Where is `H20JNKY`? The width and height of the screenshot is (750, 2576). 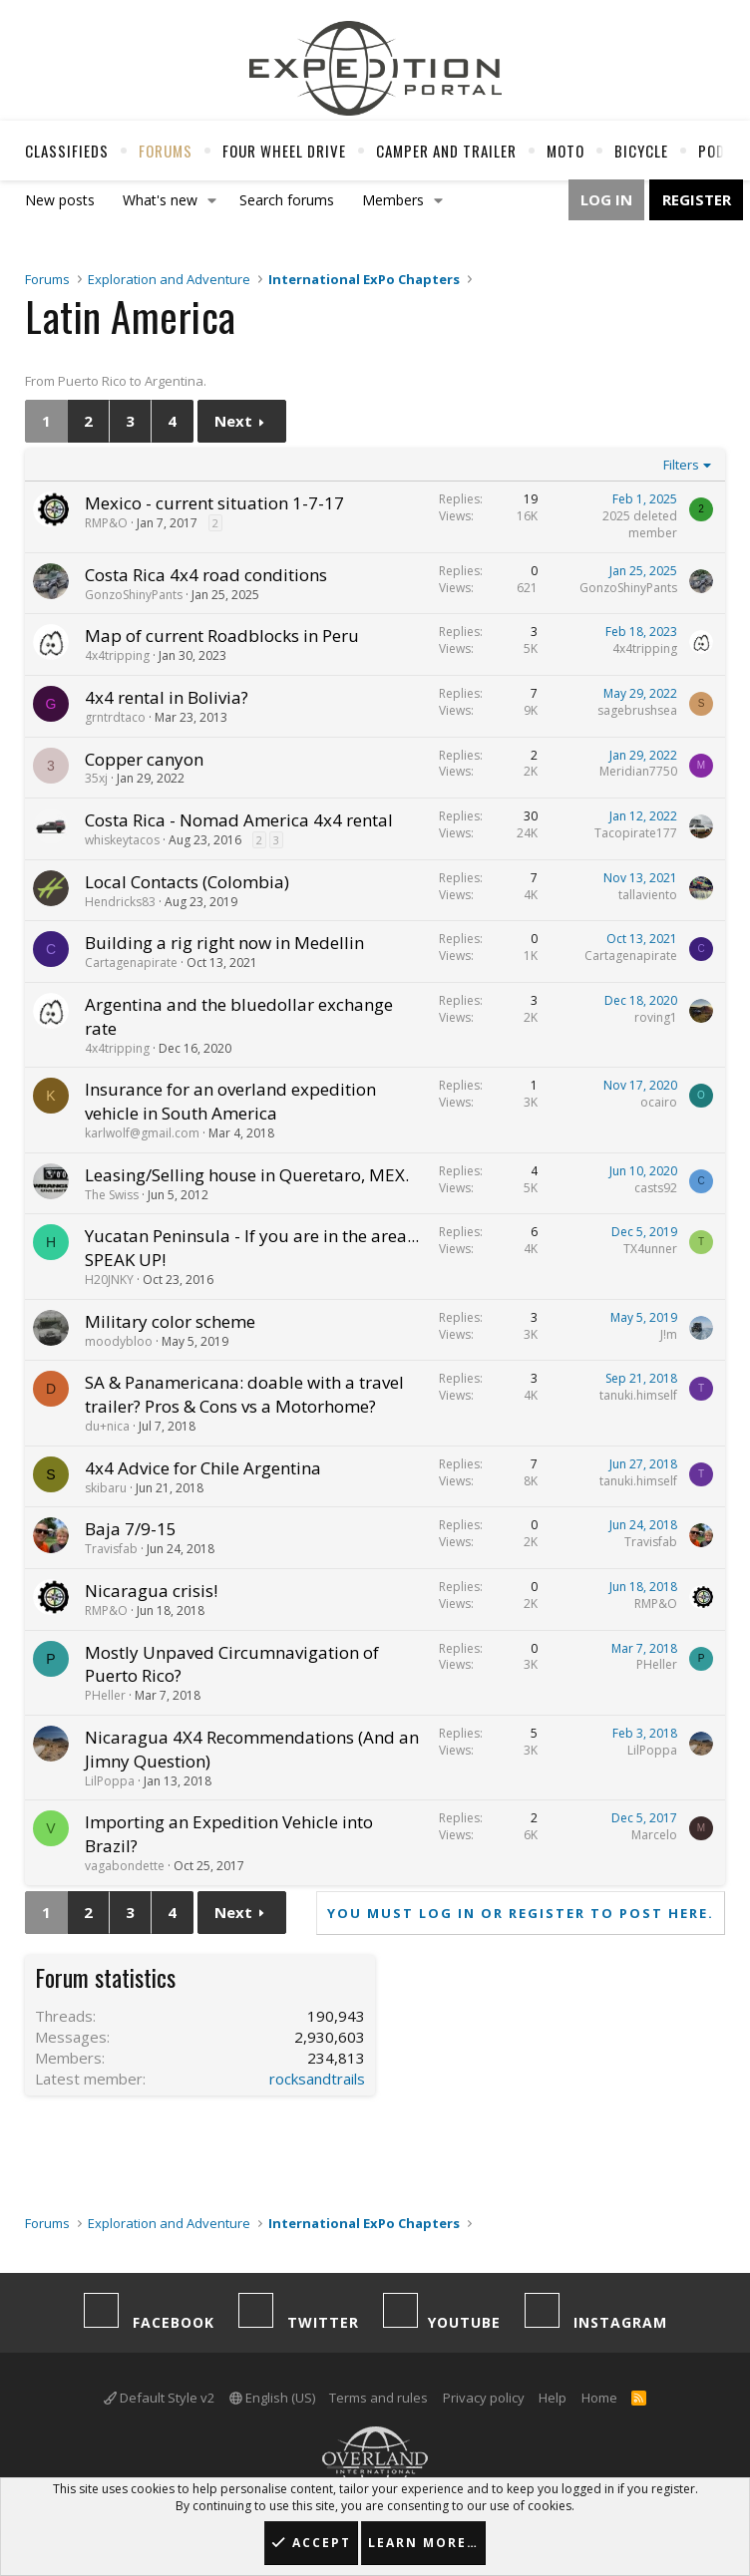
H20JNKY is located at coordinates (109, 1279).